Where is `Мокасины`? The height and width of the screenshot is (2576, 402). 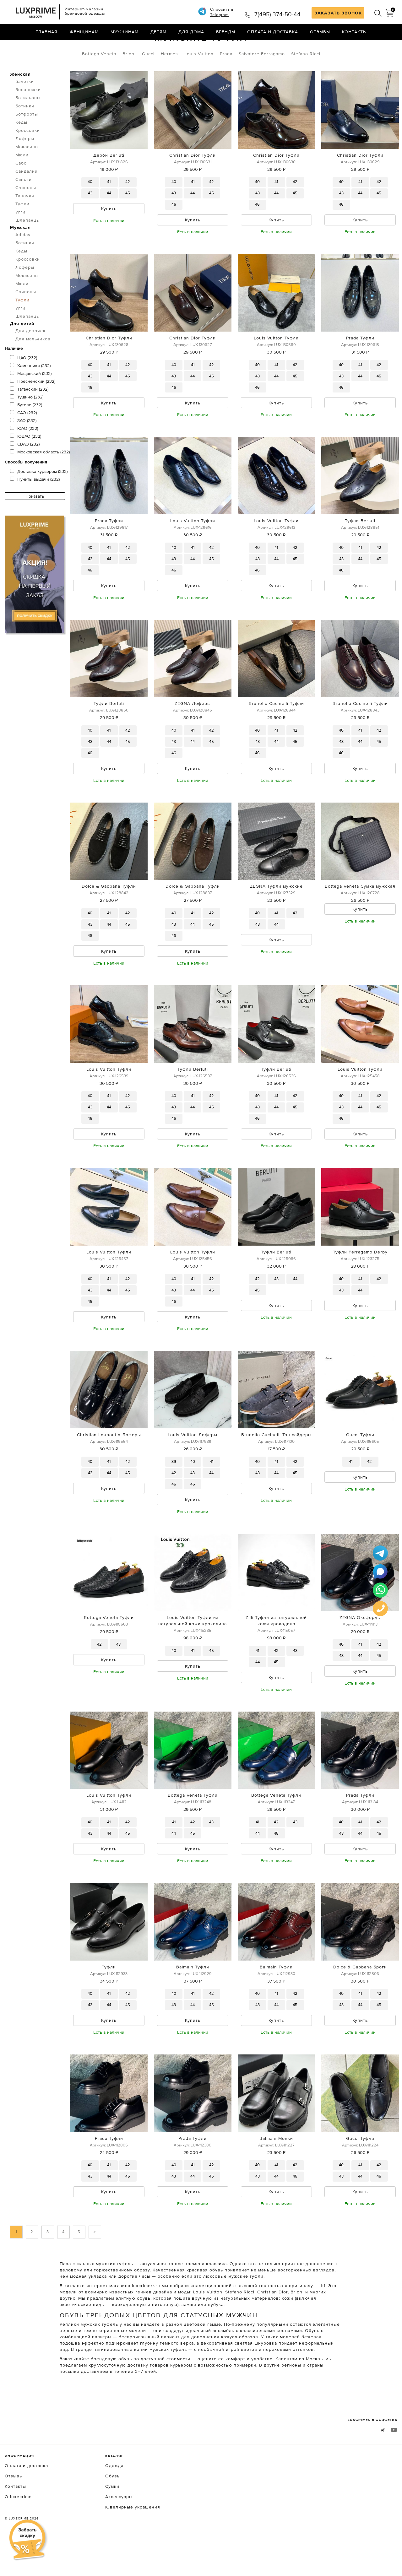
Мокасины is located at coordinates (27, 173).